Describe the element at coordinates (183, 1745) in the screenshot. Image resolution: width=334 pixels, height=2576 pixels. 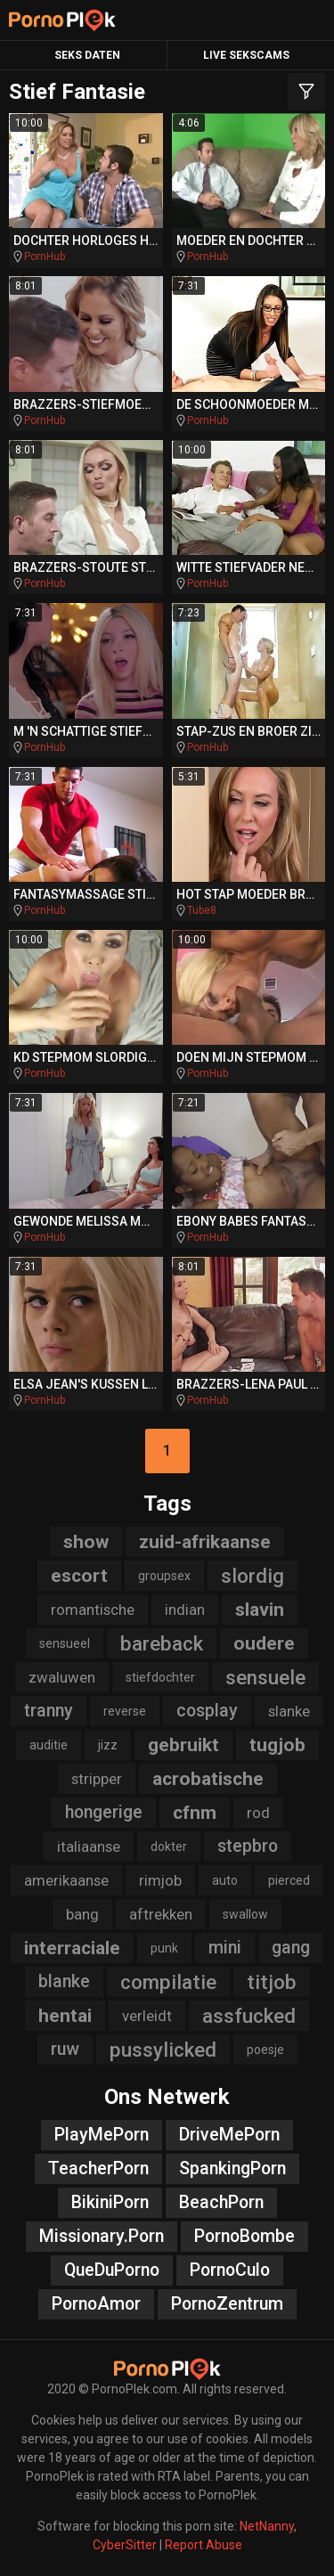
I see `gebruikt` at that location.